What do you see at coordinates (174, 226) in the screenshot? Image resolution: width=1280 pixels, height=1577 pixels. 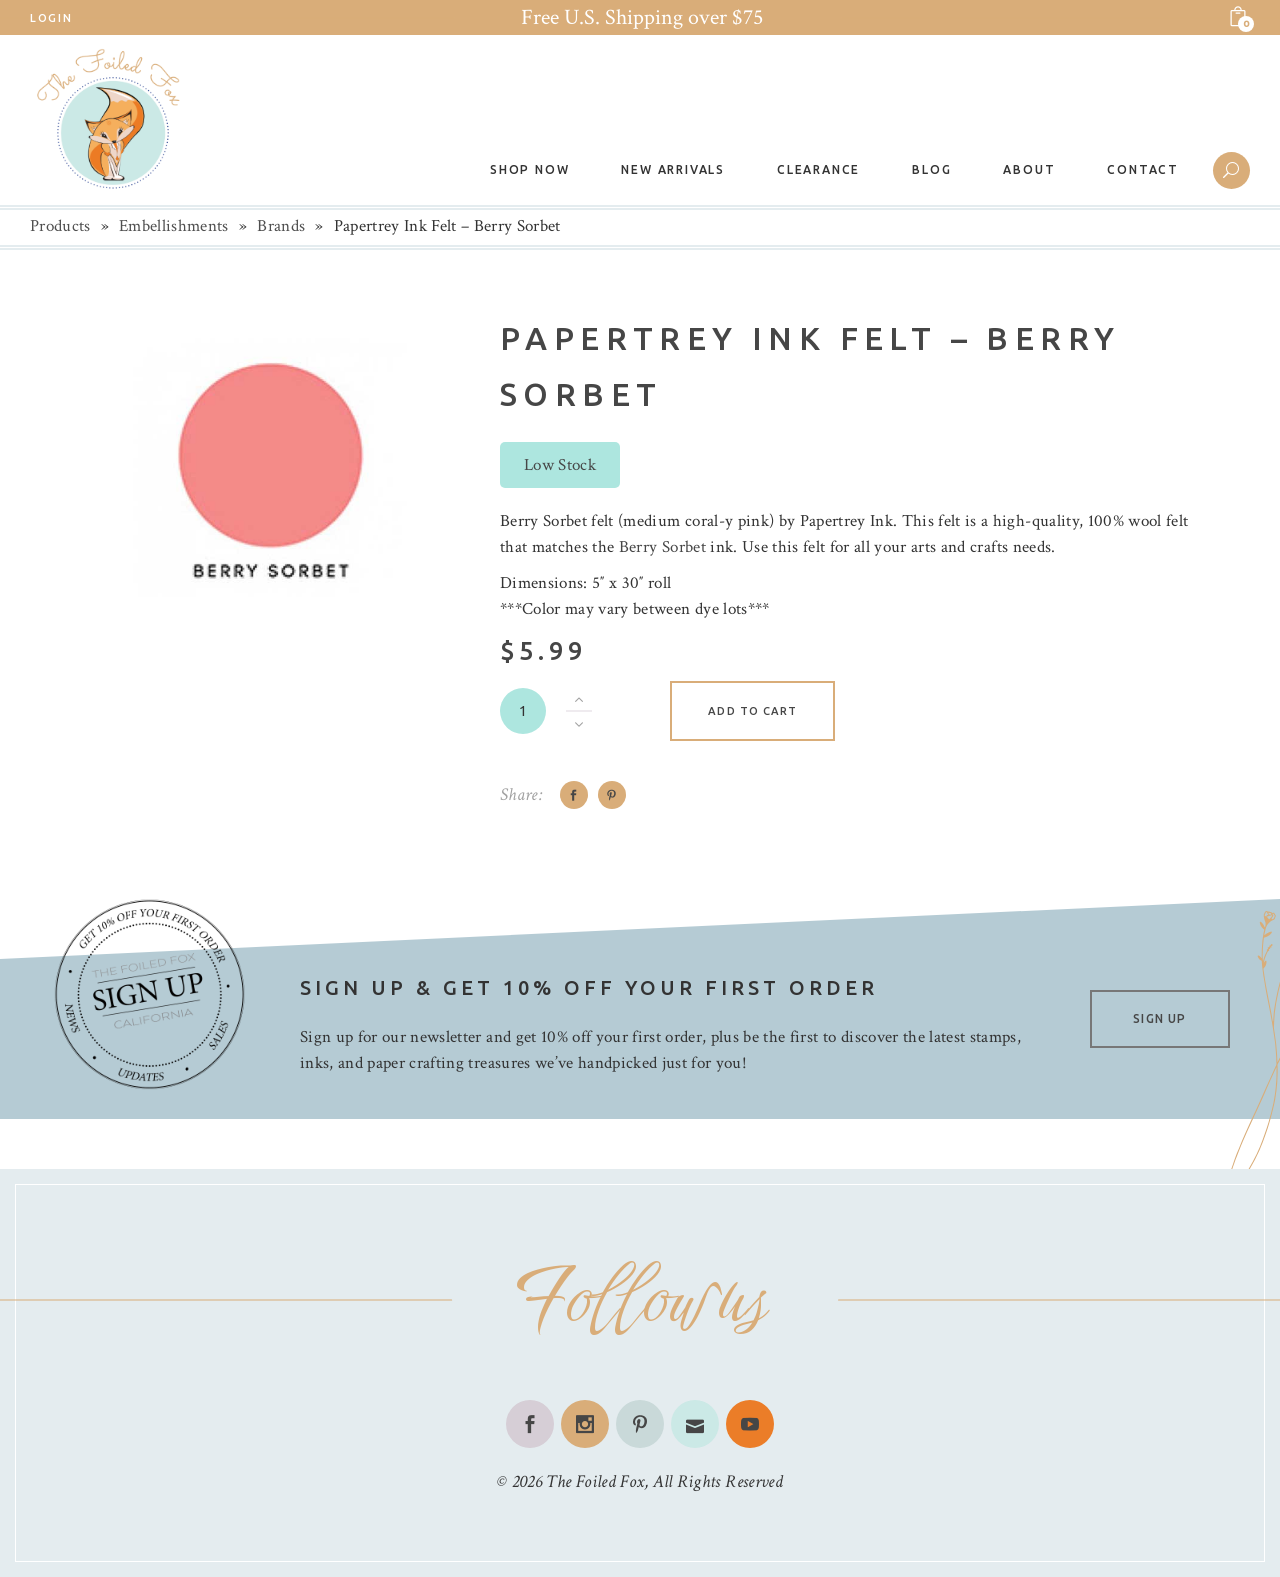 I see `Embellishments` at bounding box center [174, 226].